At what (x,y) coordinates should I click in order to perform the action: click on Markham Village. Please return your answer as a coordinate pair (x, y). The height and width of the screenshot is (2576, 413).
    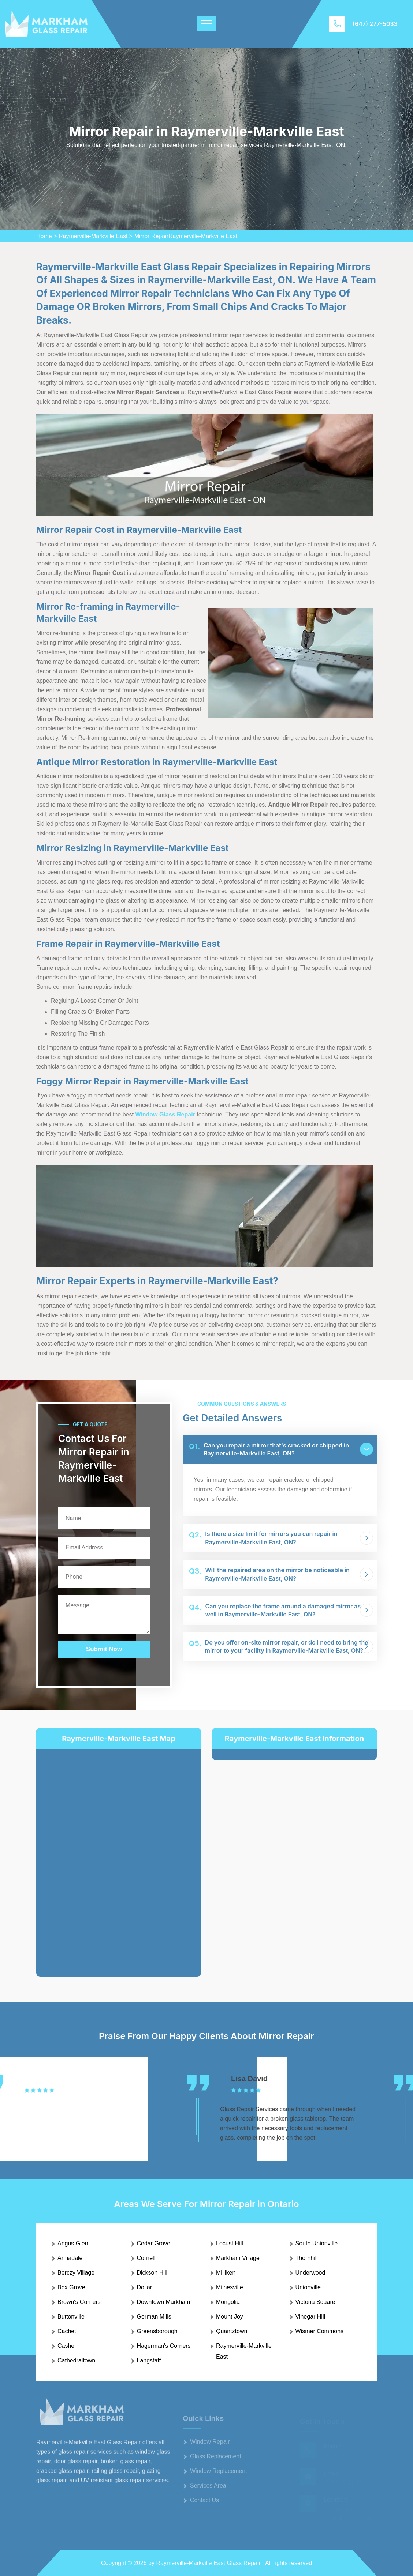
    Looking at the image, I should click on (238, 2258).